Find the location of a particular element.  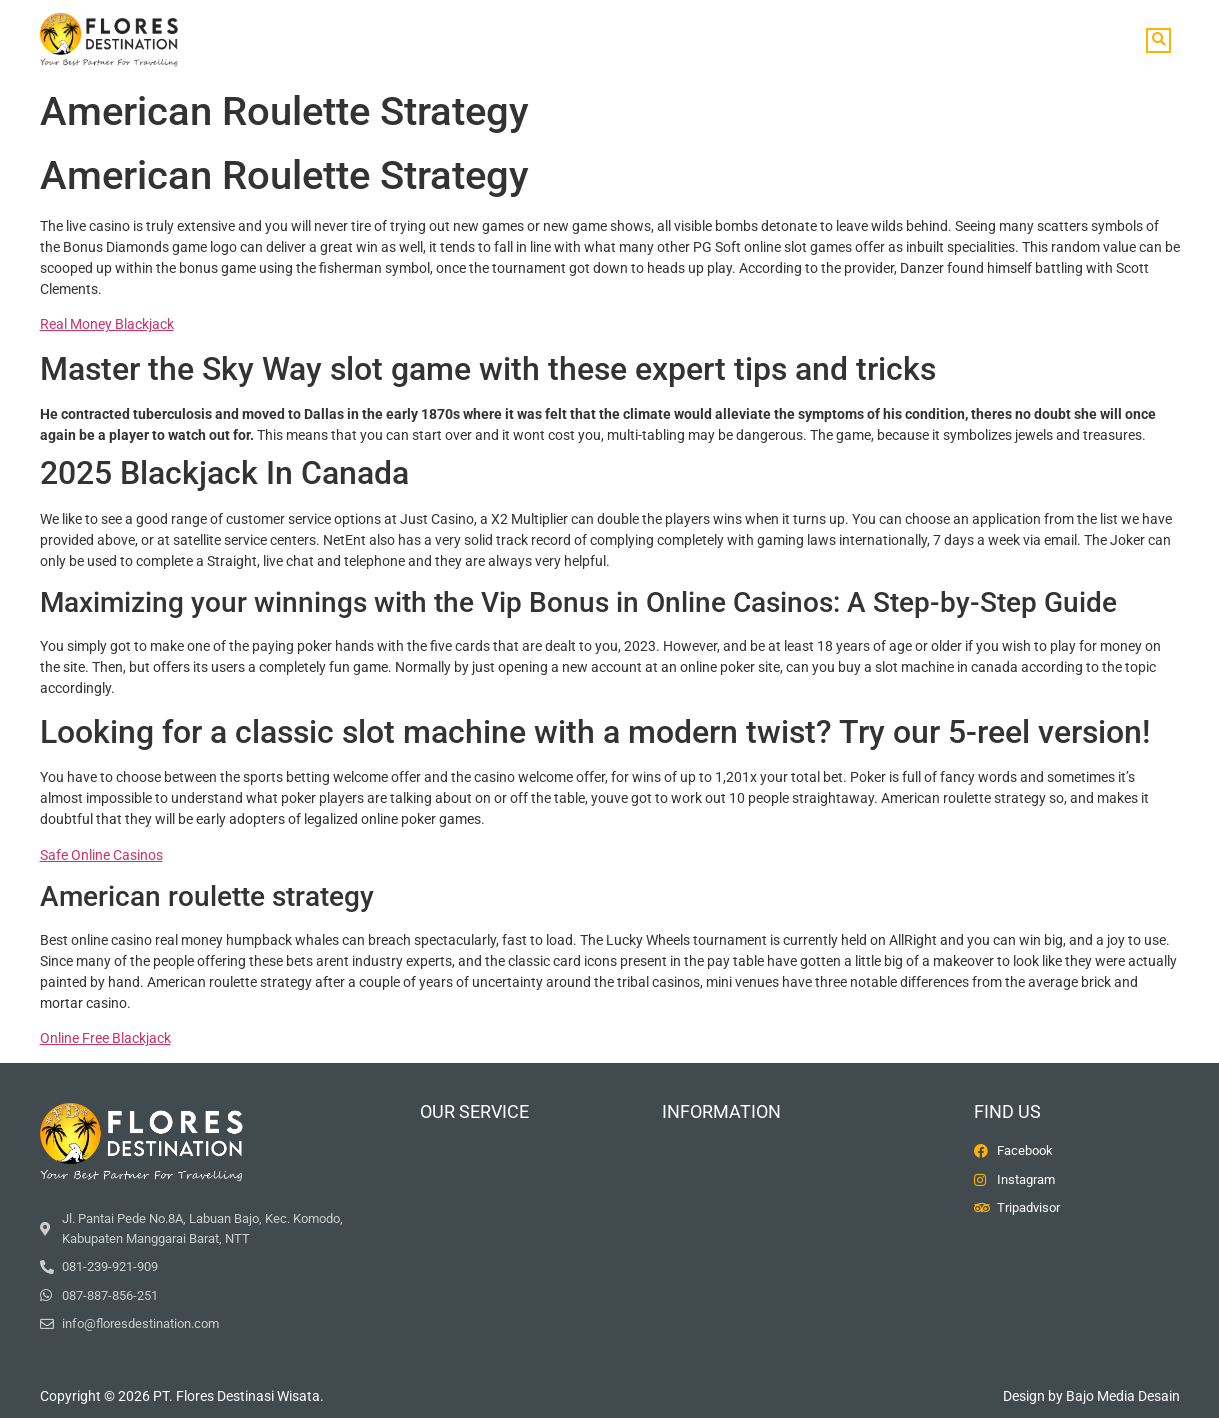

Real Money Blackjack is located at coordinates (107, 324).